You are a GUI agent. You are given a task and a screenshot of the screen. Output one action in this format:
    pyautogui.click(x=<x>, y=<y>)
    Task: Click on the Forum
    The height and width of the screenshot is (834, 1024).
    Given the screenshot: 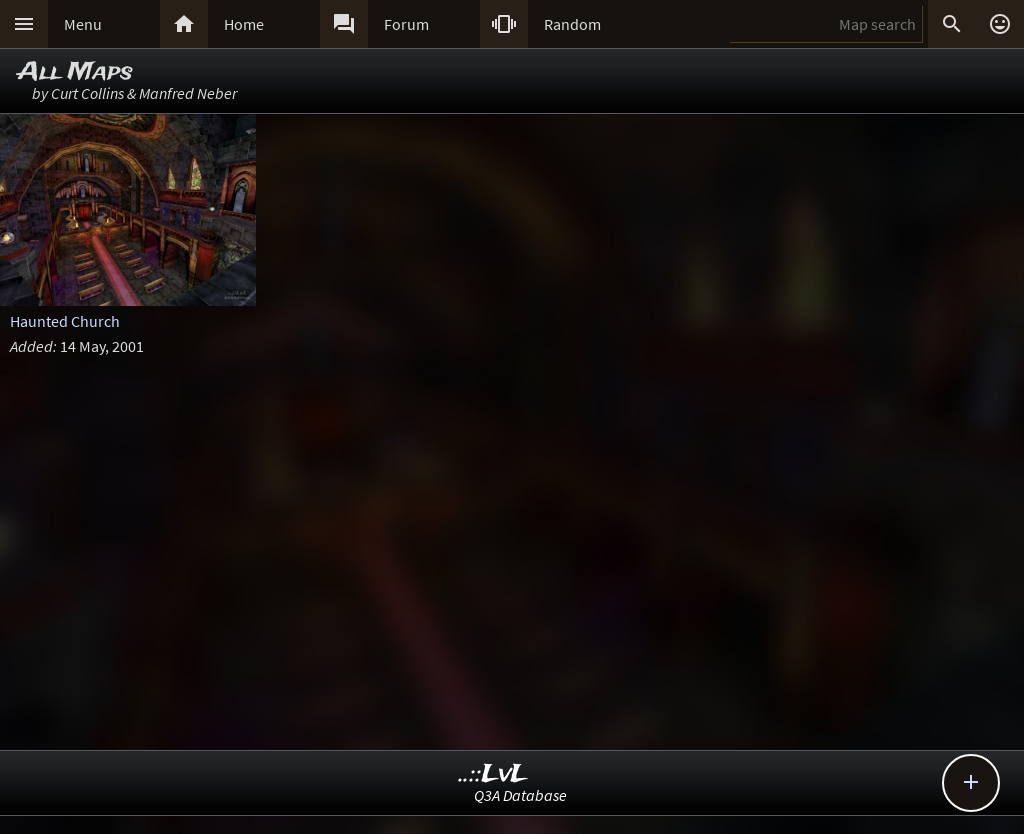 What is the action you would take?
    pyautogui.click(x=406, y=24)
    